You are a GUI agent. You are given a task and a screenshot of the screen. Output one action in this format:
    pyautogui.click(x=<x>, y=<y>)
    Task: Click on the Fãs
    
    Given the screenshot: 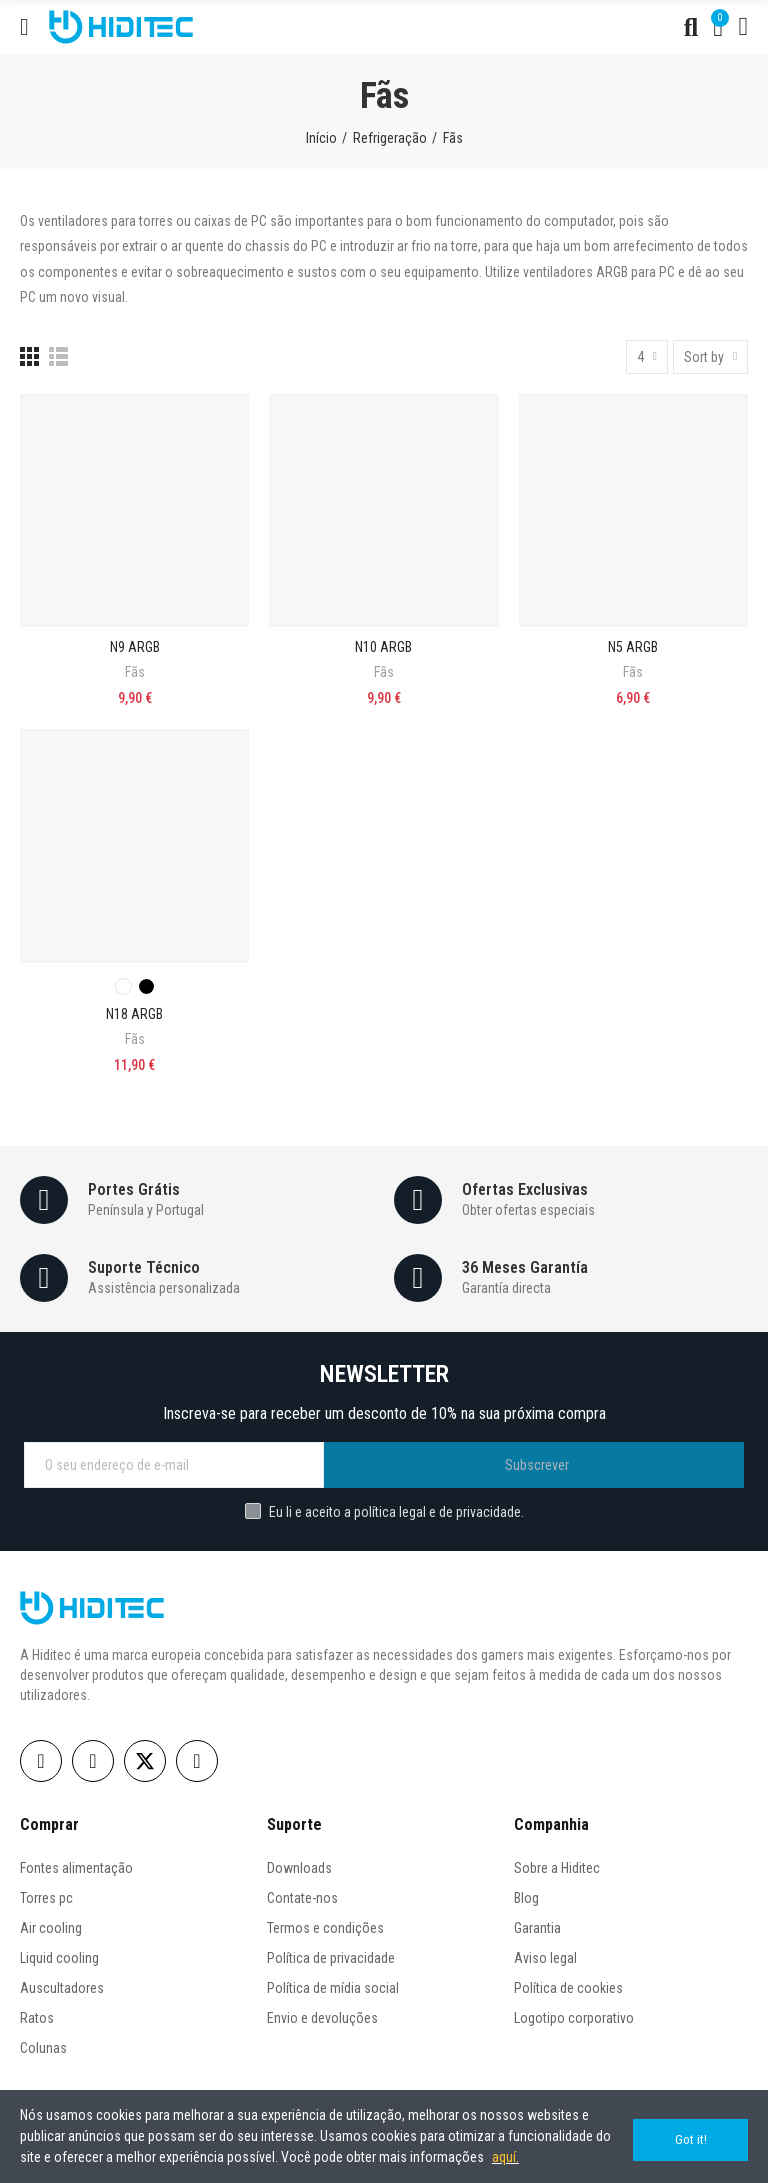 What is the action you would take?
    pyautogui.click(x=135, y=672)
    